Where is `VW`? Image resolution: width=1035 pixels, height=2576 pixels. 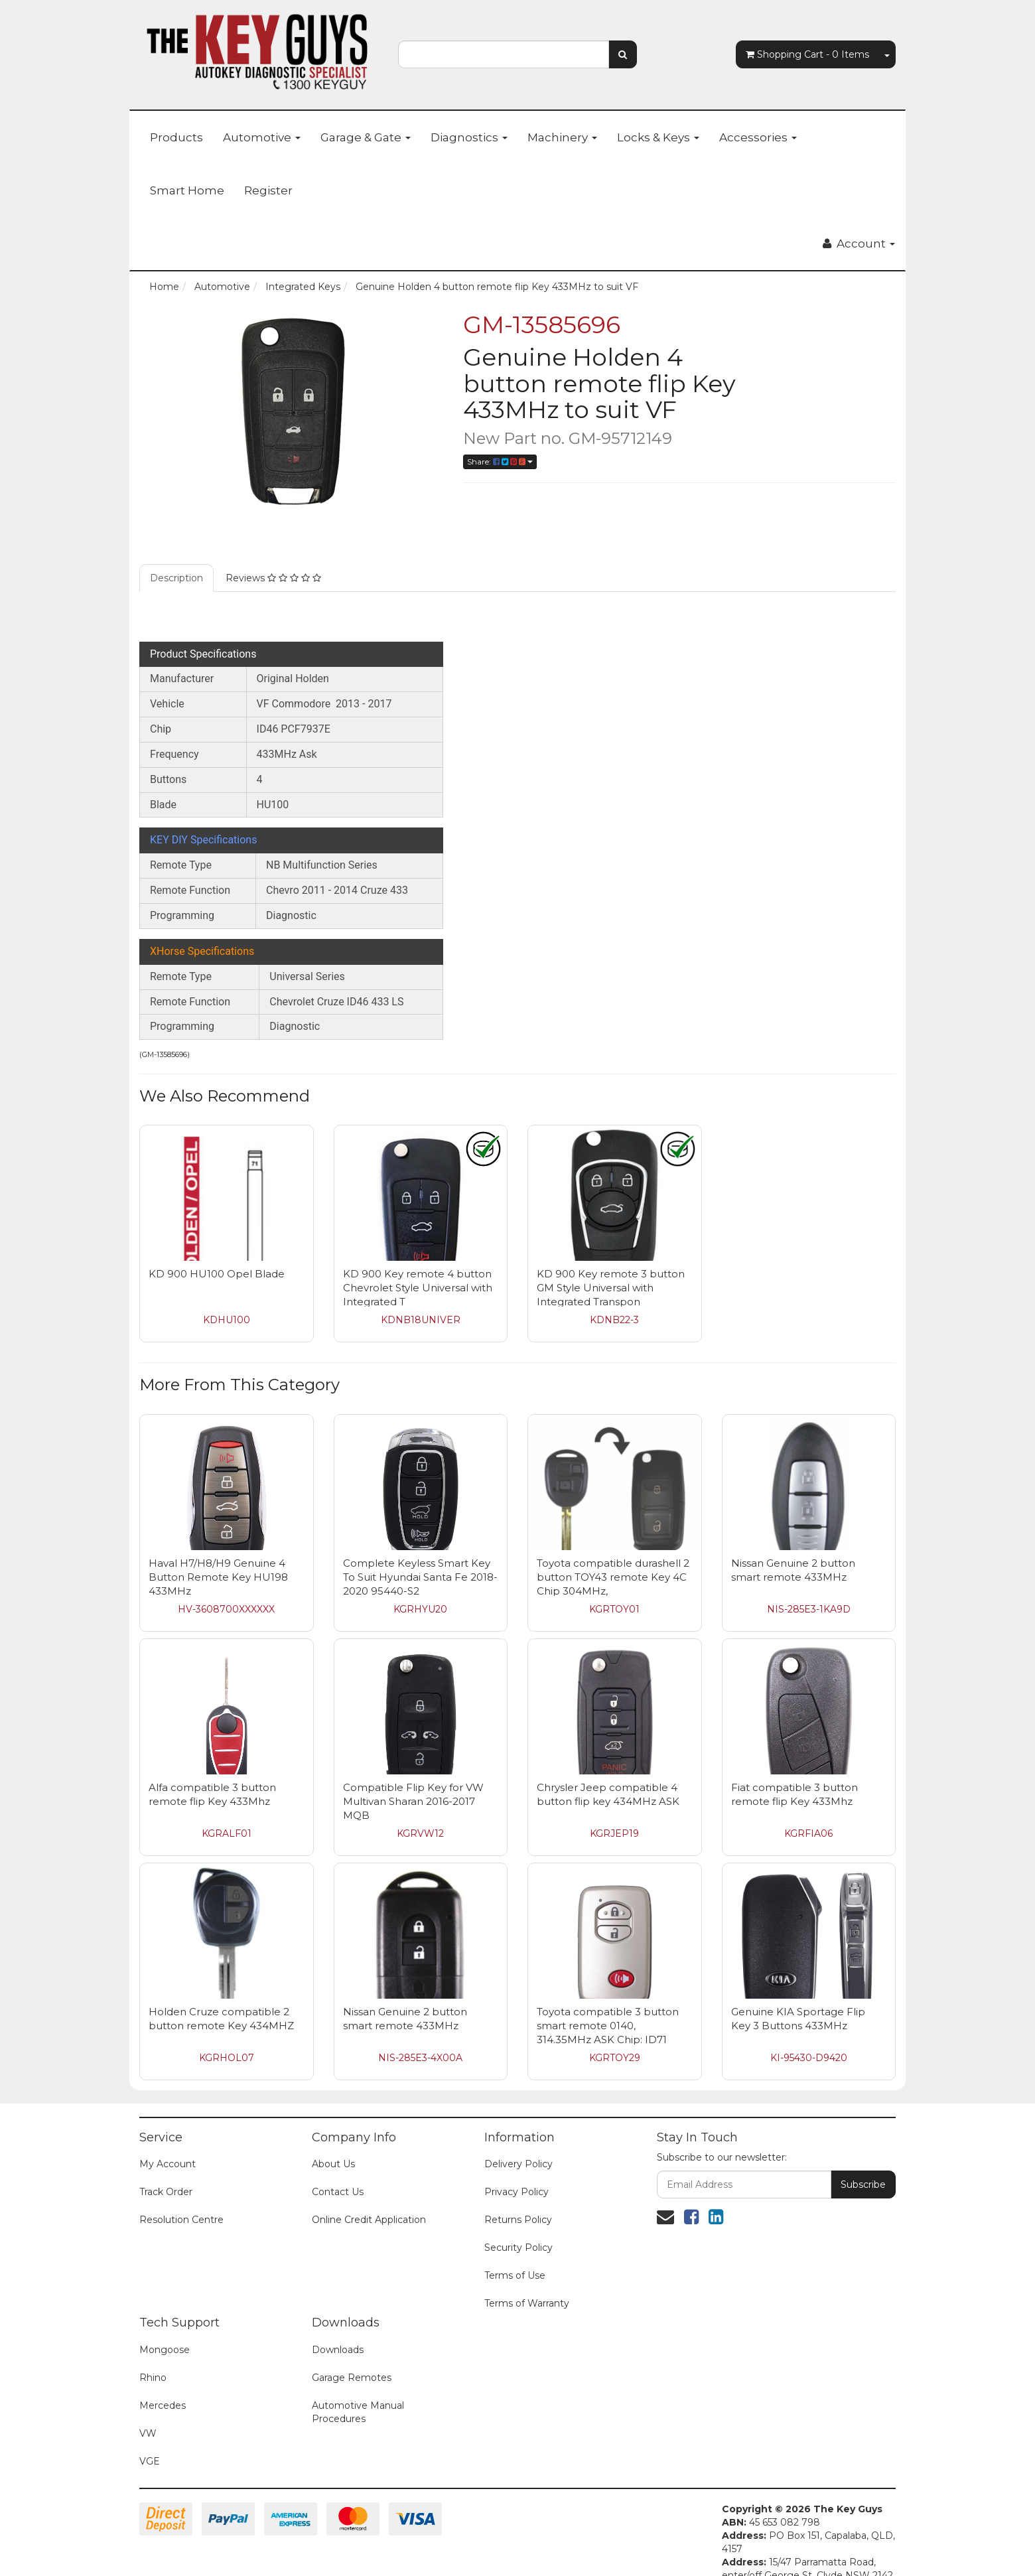 VW is located at coordinates (148, 2433).